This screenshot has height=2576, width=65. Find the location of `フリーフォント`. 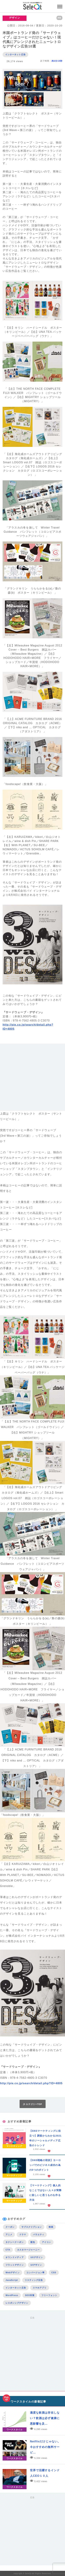

フリーフォント is located at coordinates (49, 2295).